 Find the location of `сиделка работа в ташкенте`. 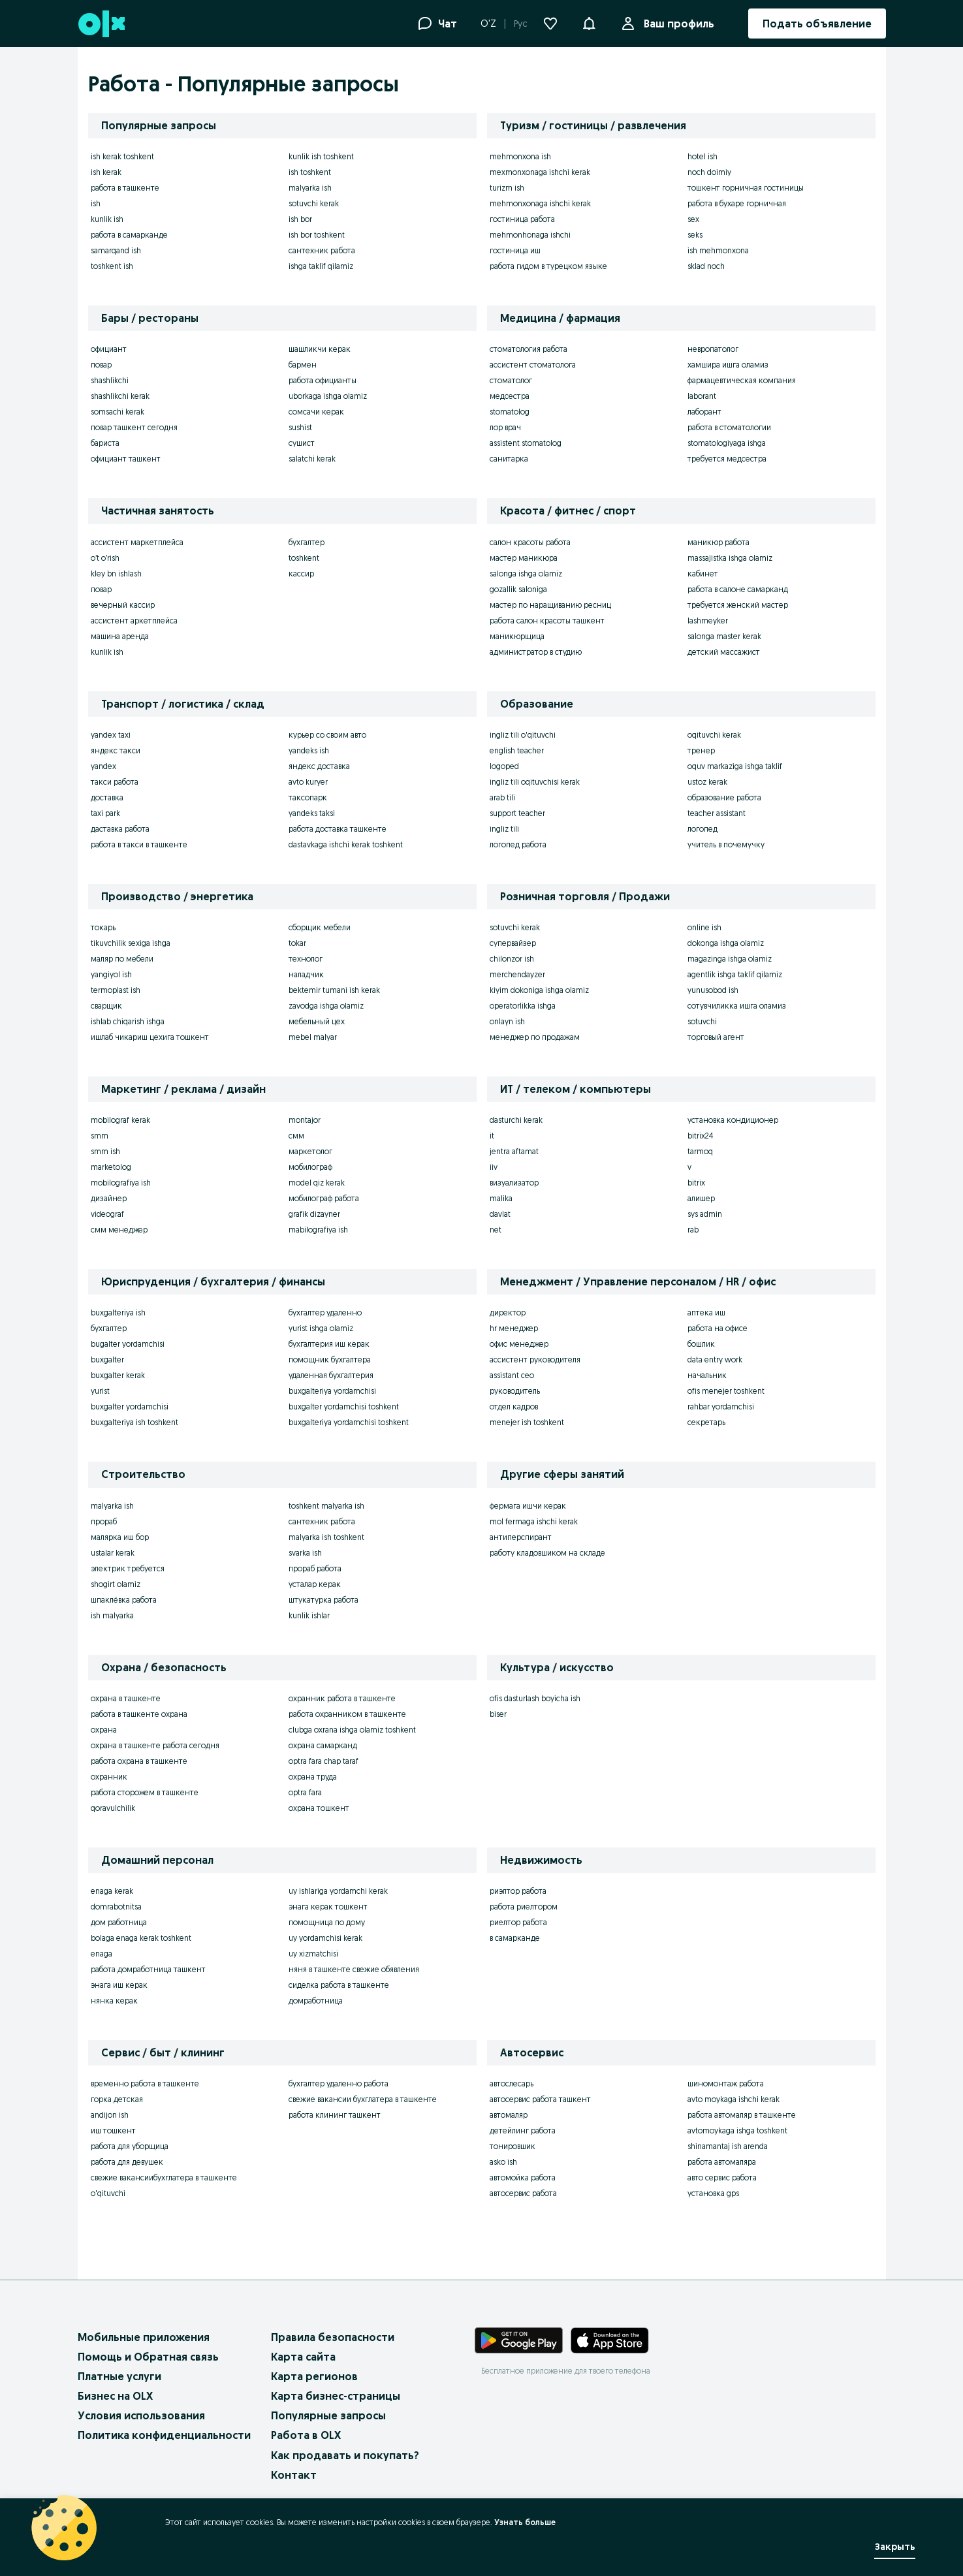

сиделка работа в ташкенте is located at coordinates (339, 1985).